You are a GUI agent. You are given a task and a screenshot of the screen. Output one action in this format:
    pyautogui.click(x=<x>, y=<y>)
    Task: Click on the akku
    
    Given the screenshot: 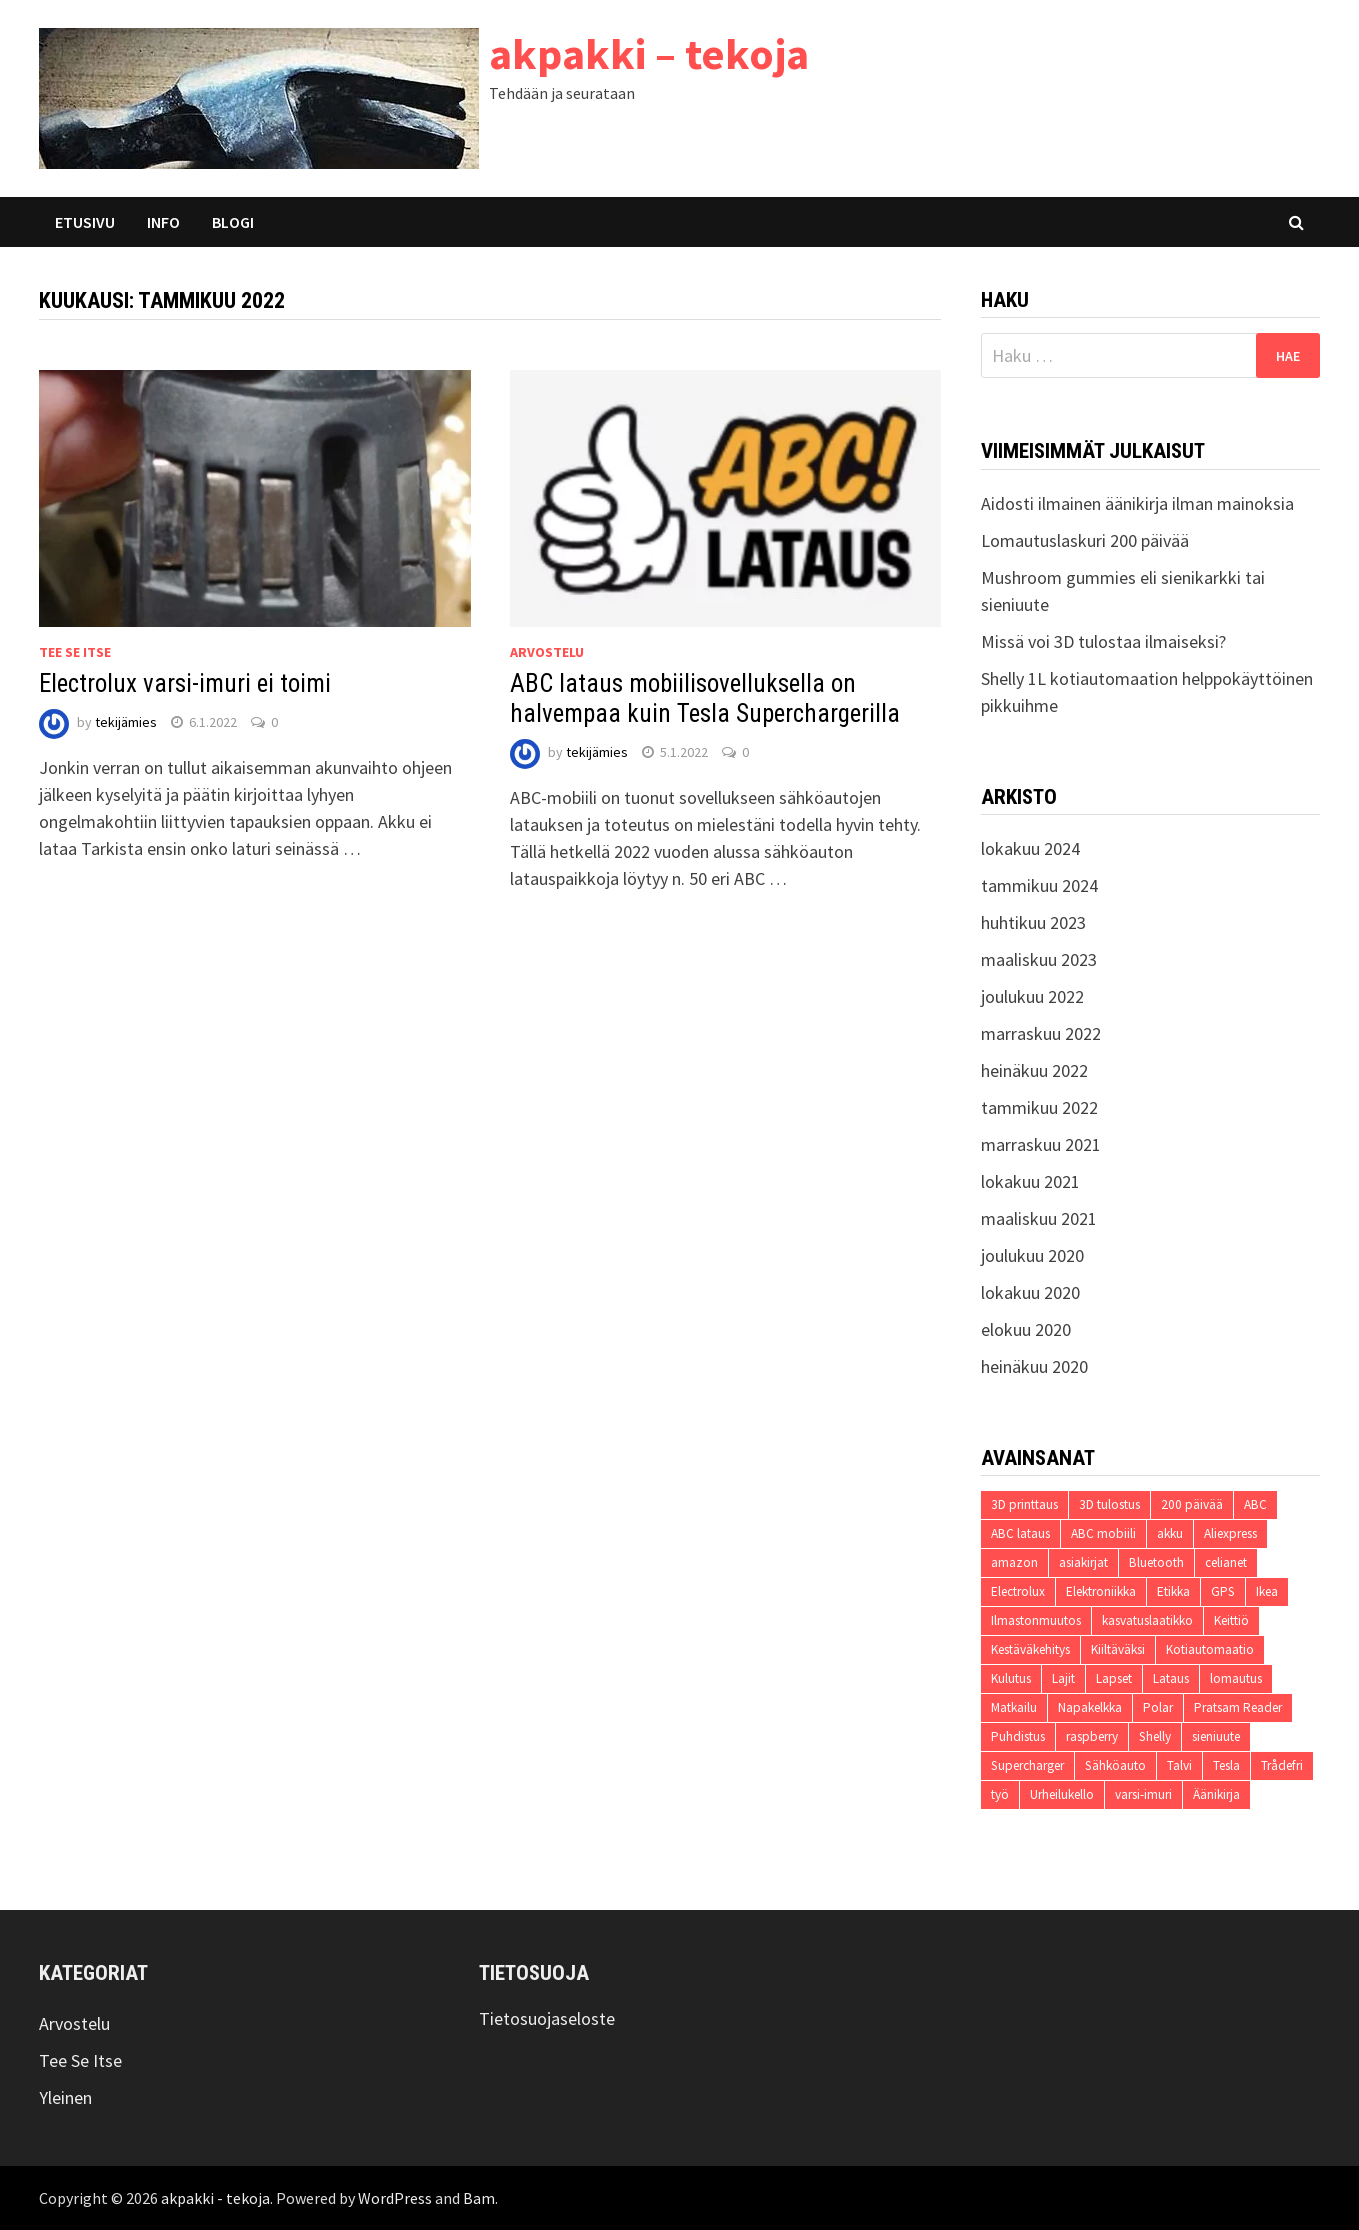 What is the action you would take?
    pyautogui.click(x=1170, y=1533)
    